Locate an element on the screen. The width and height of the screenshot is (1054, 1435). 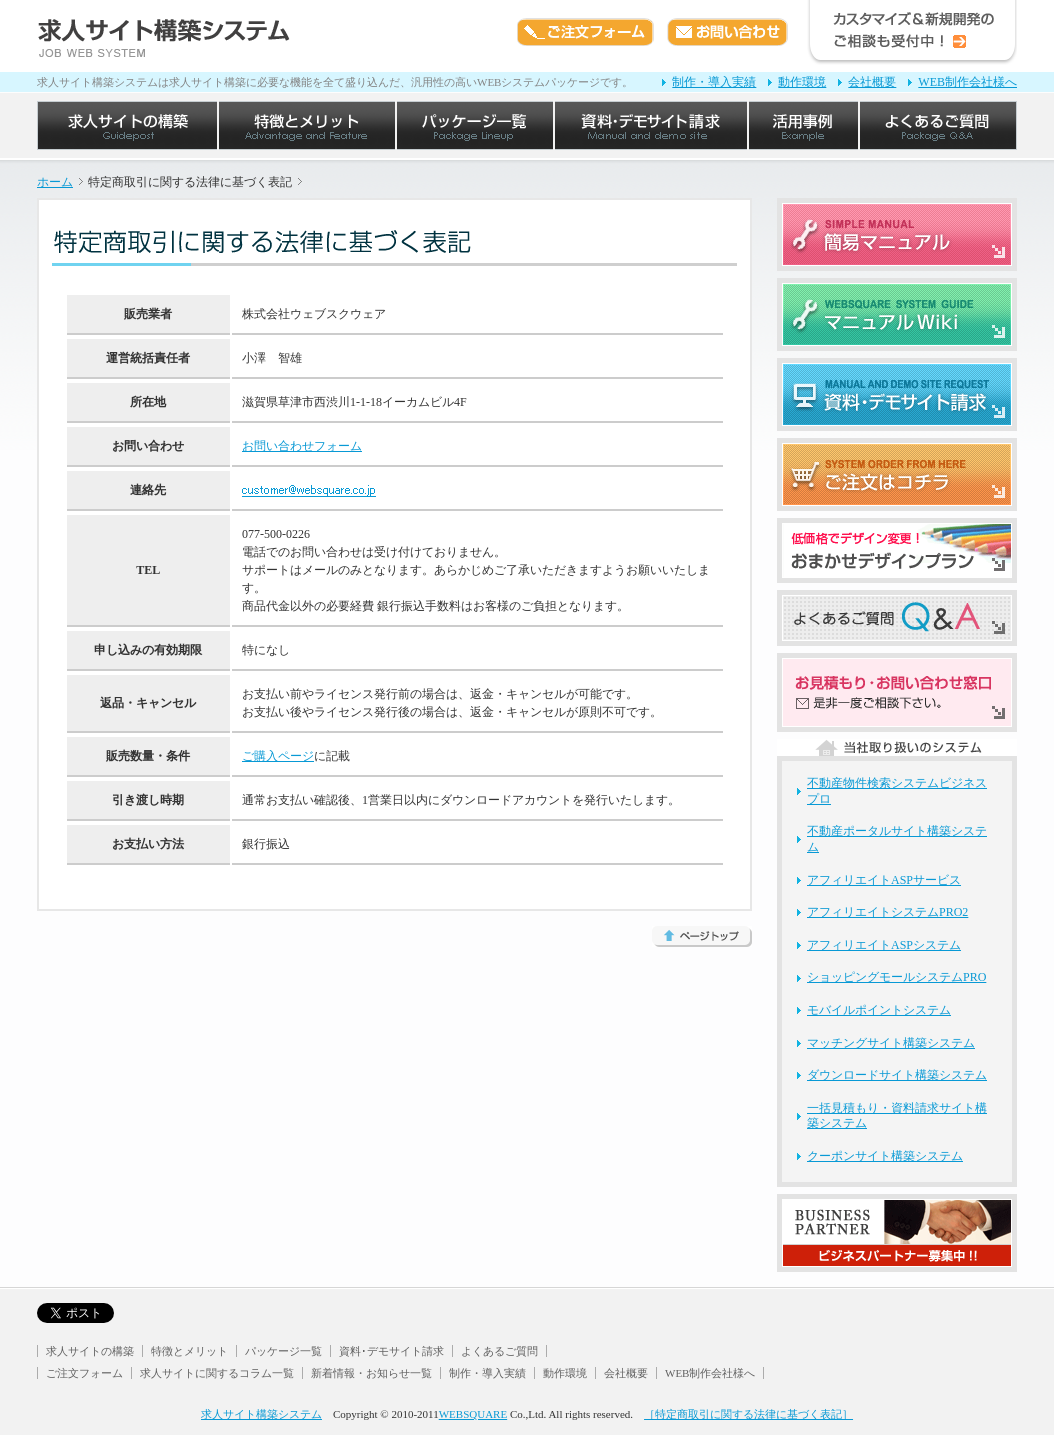
［特定商取引に関する法律に基づく表記］ is located at coordinates (748, 1414).